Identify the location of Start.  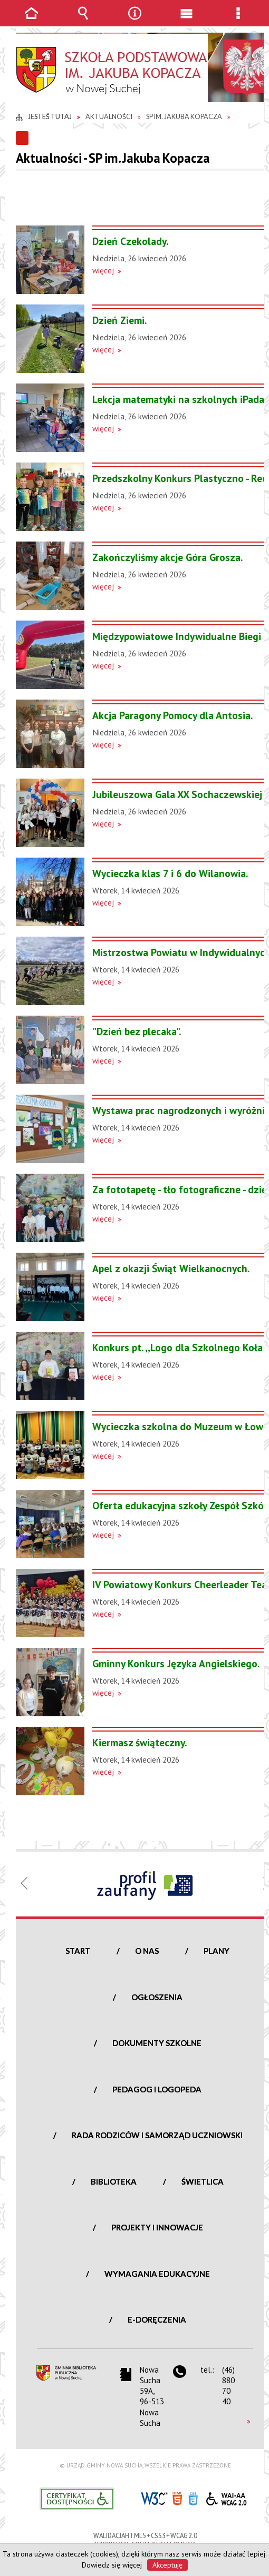
(77, 1950).